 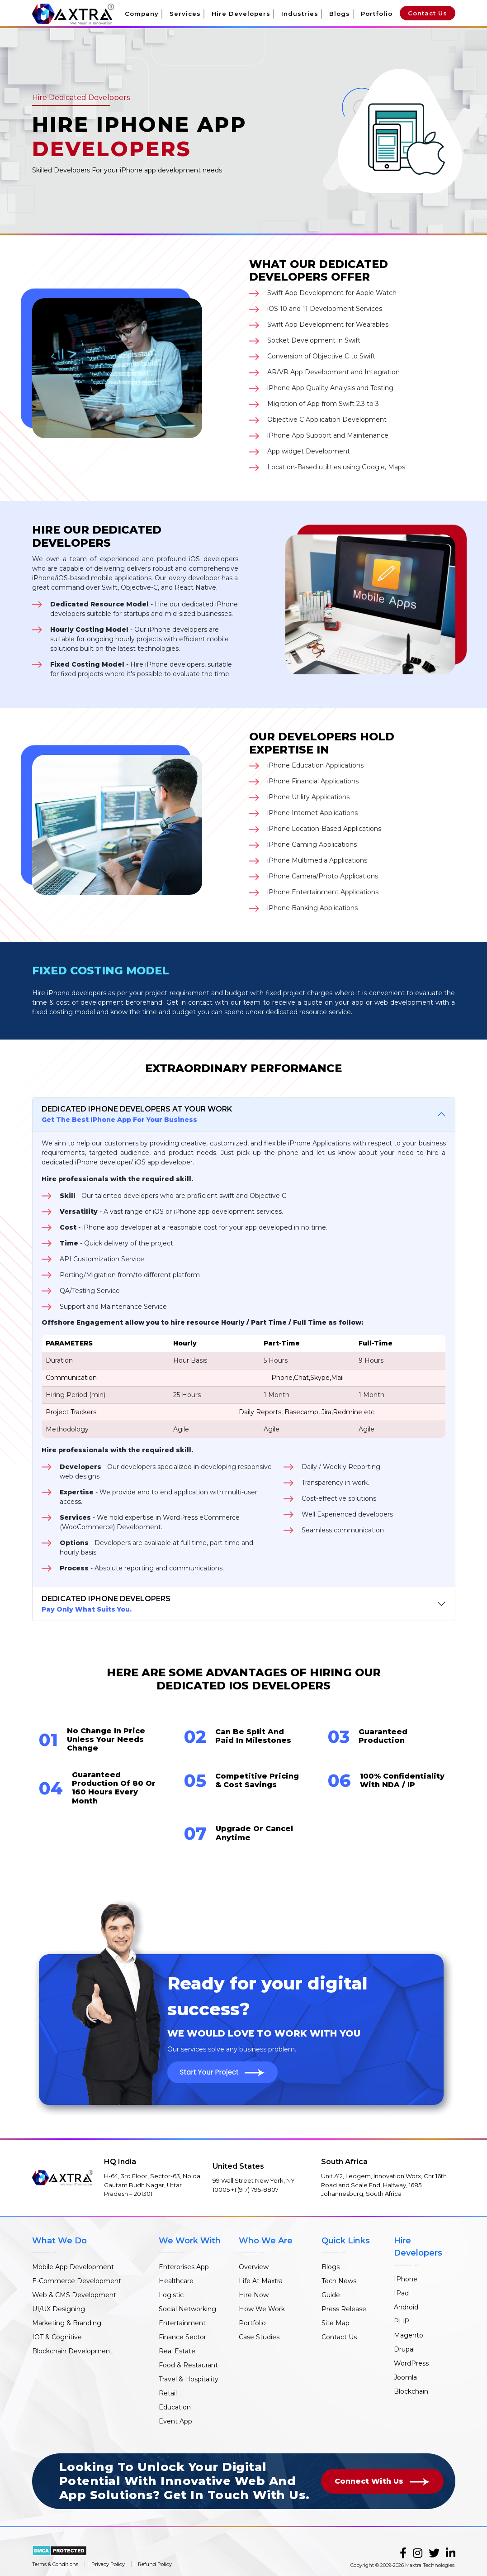 What do you see at coordinates (155, 2564) in the screenshot?
I see `Refund Policy` at bounding box center [155, 2564].